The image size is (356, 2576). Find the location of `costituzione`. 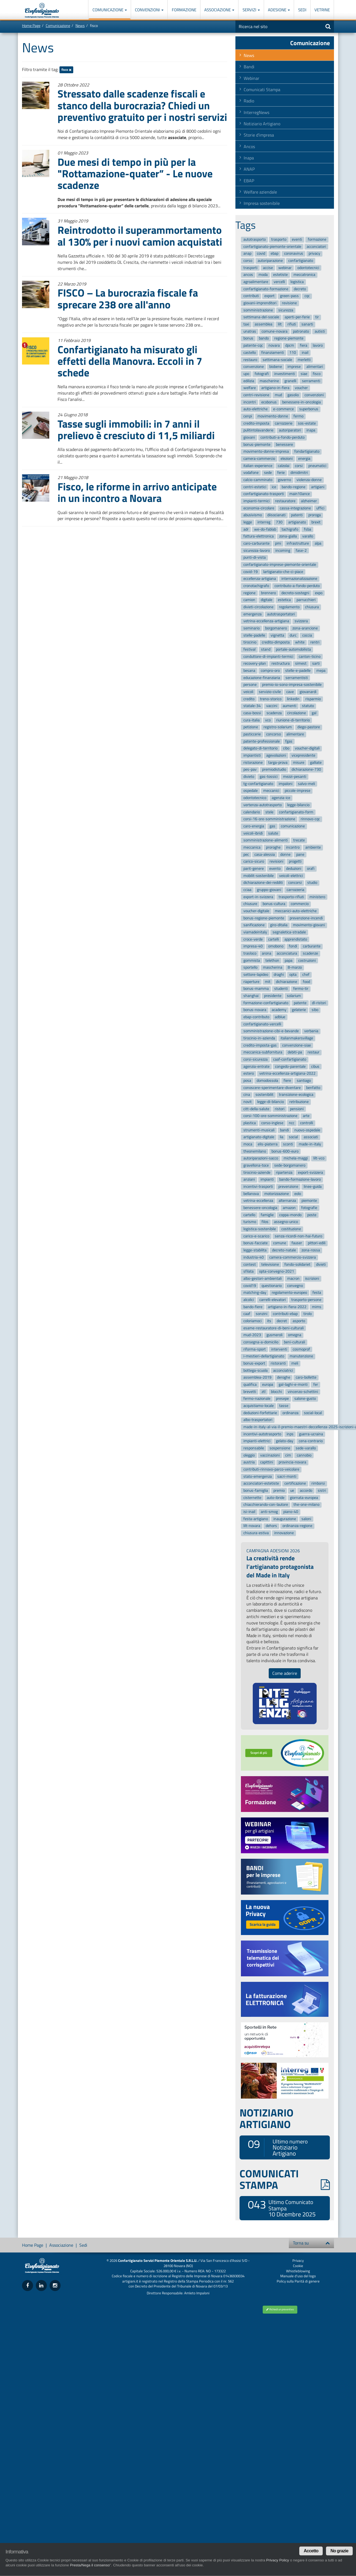

costituzione is located at coordinates (291, 1229).